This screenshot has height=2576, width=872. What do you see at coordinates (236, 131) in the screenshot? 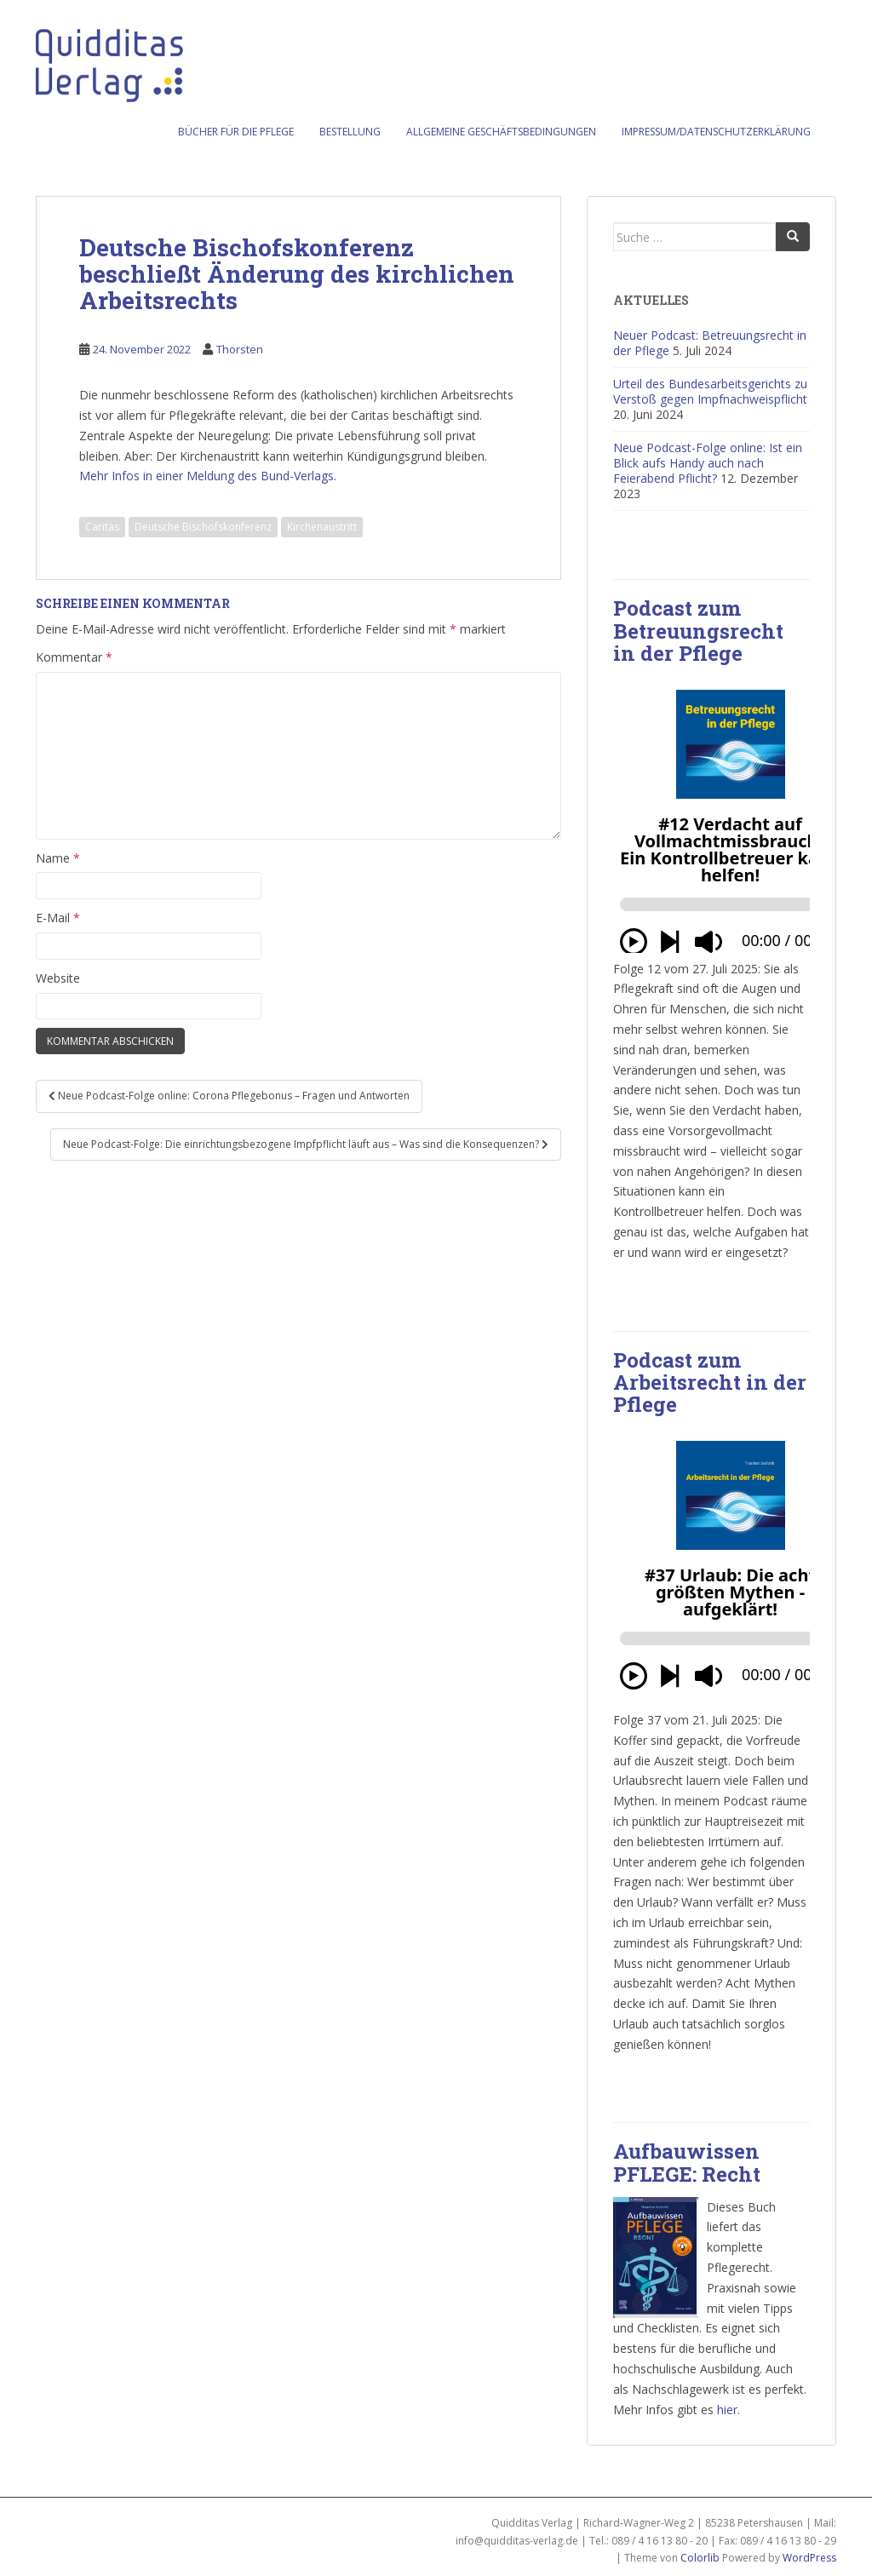
I see `Bücher für die Pflege` at bounding box center [236, 131].